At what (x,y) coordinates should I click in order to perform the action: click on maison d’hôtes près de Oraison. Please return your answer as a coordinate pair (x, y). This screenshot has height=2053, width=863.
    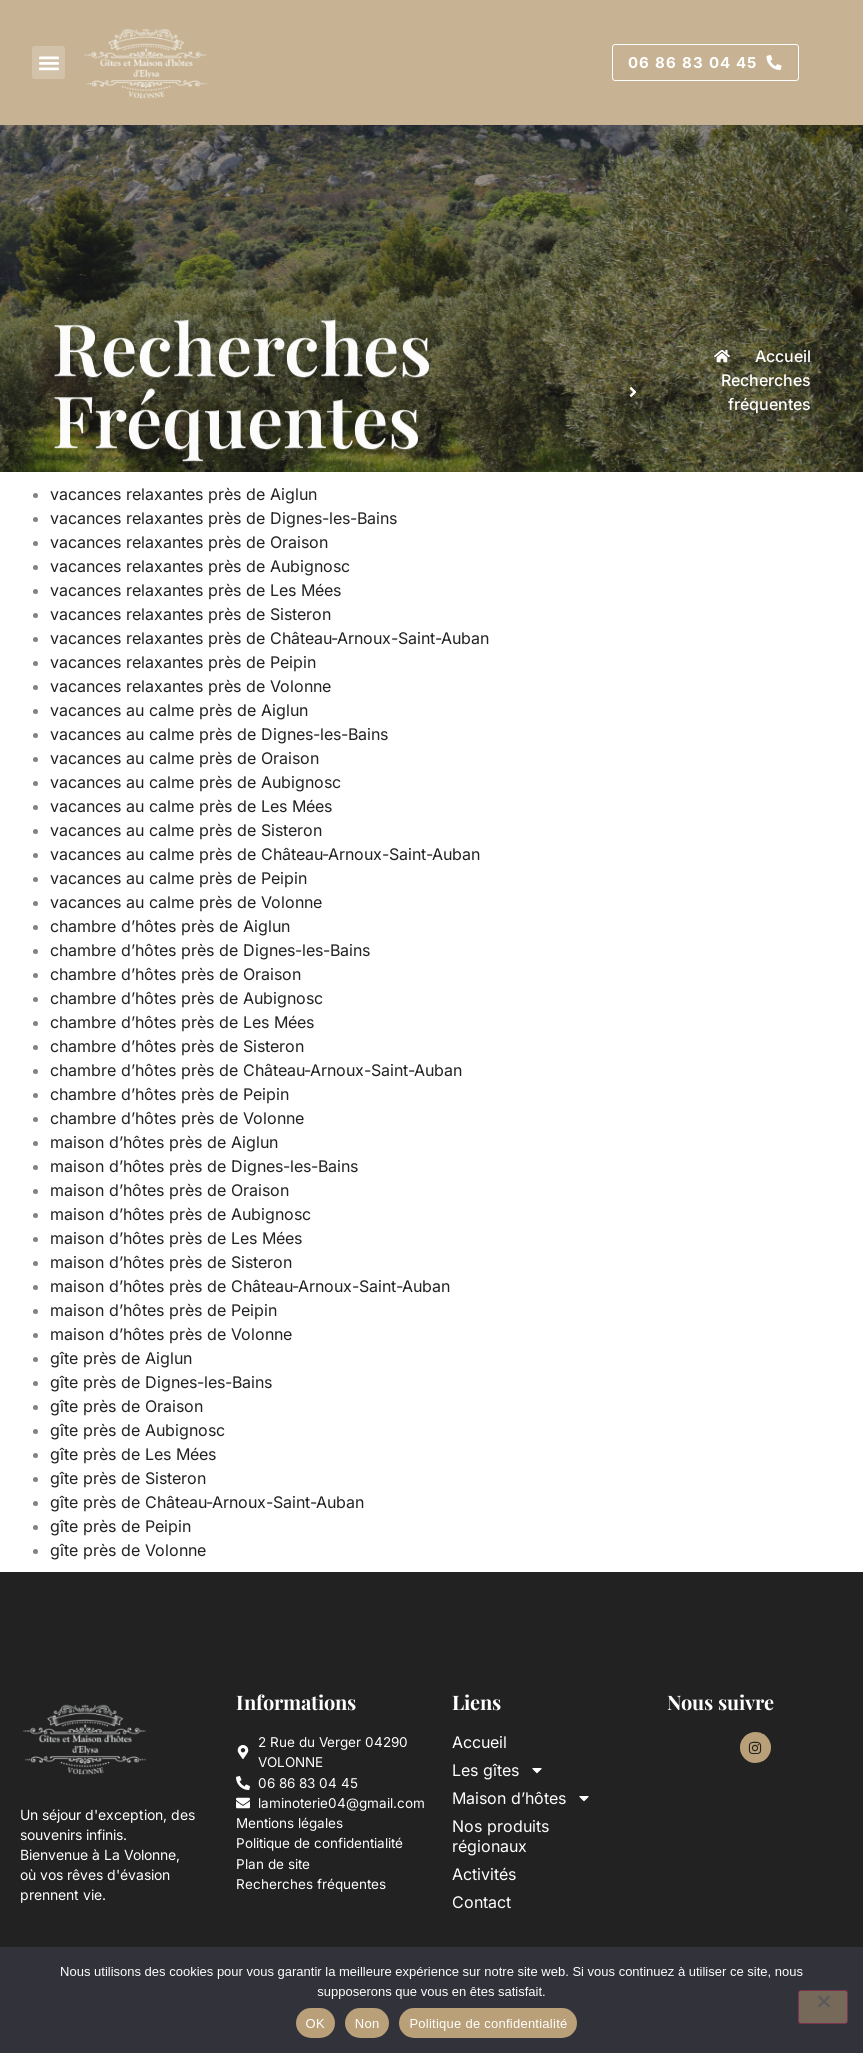
    Looking at the image, I should click on (172, 1190).